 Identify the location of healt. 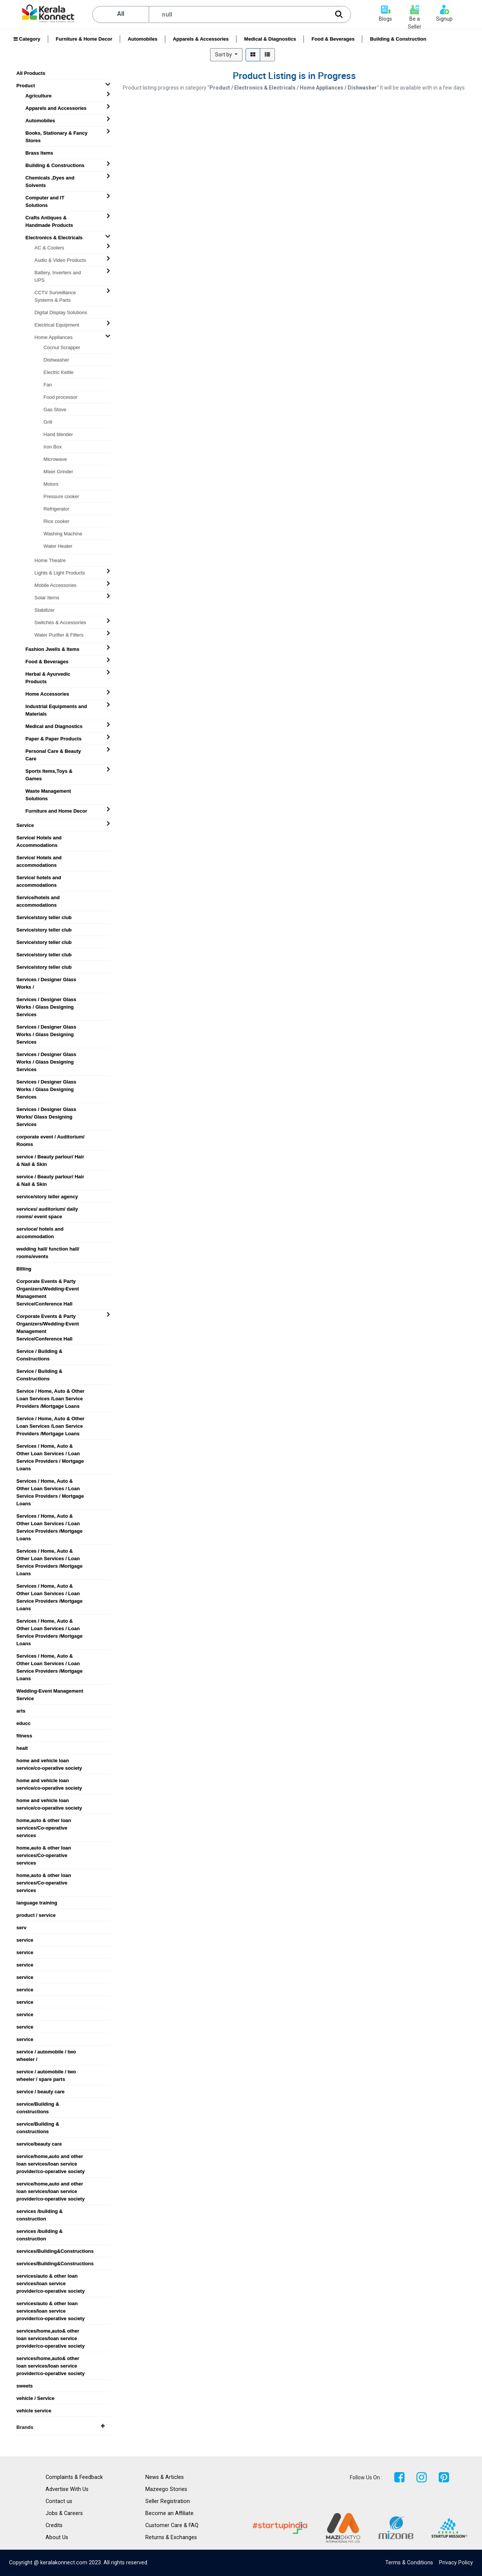
(22, 1748).